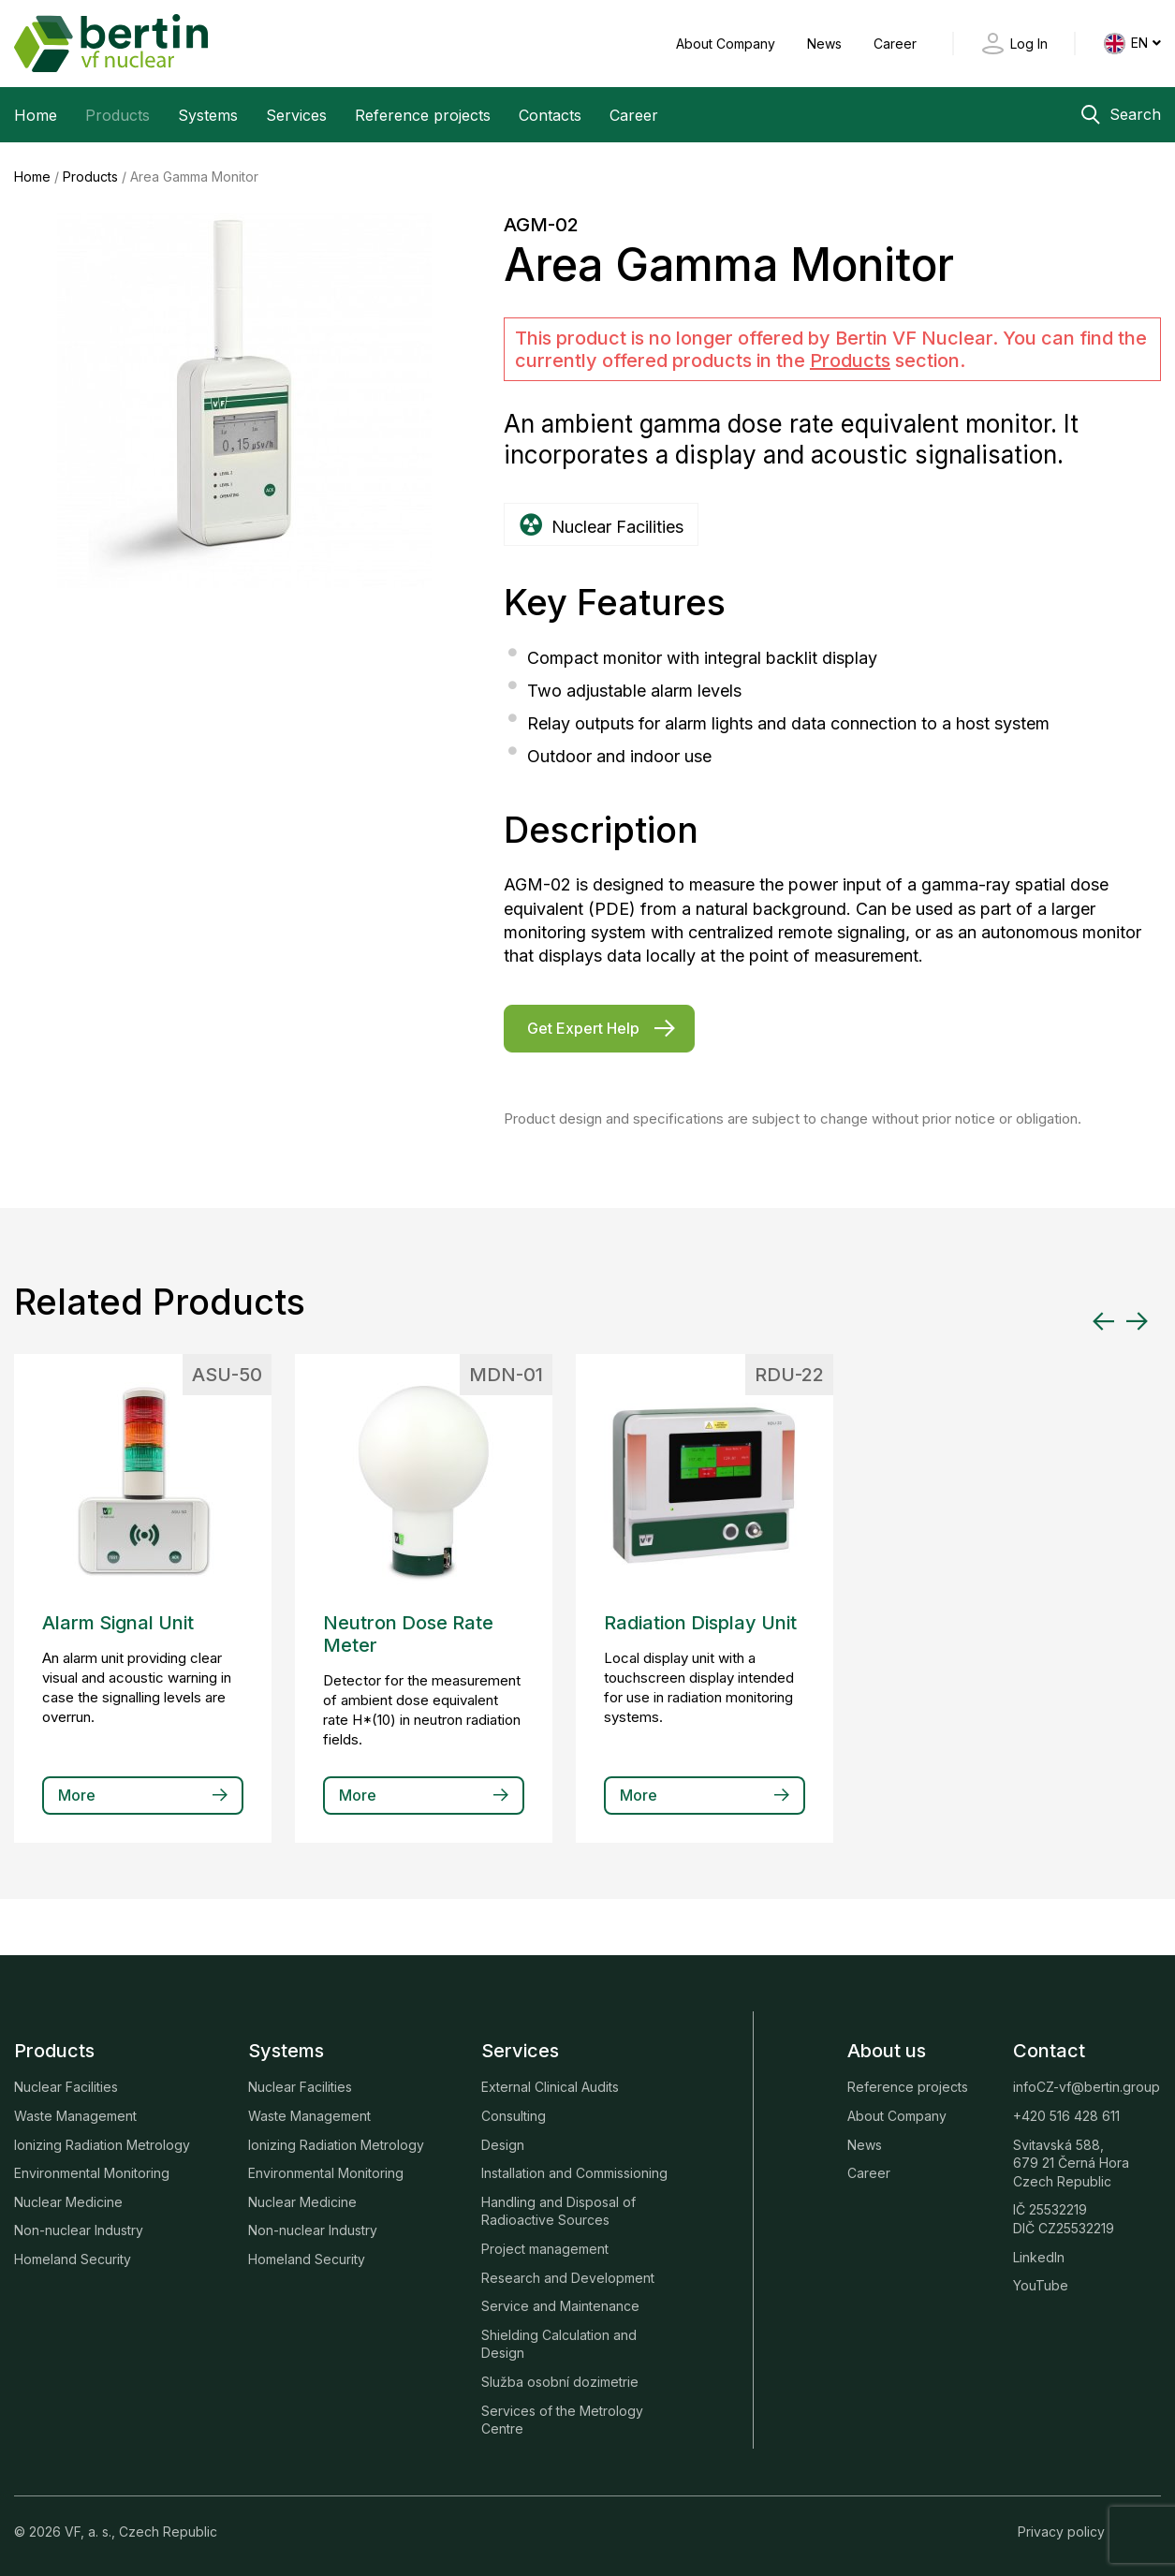 This screenshot has width=1175, height=2576. Describe the element at coordinates (1136, 1320) in the screenshot. I see `[Next slide]` at that location.